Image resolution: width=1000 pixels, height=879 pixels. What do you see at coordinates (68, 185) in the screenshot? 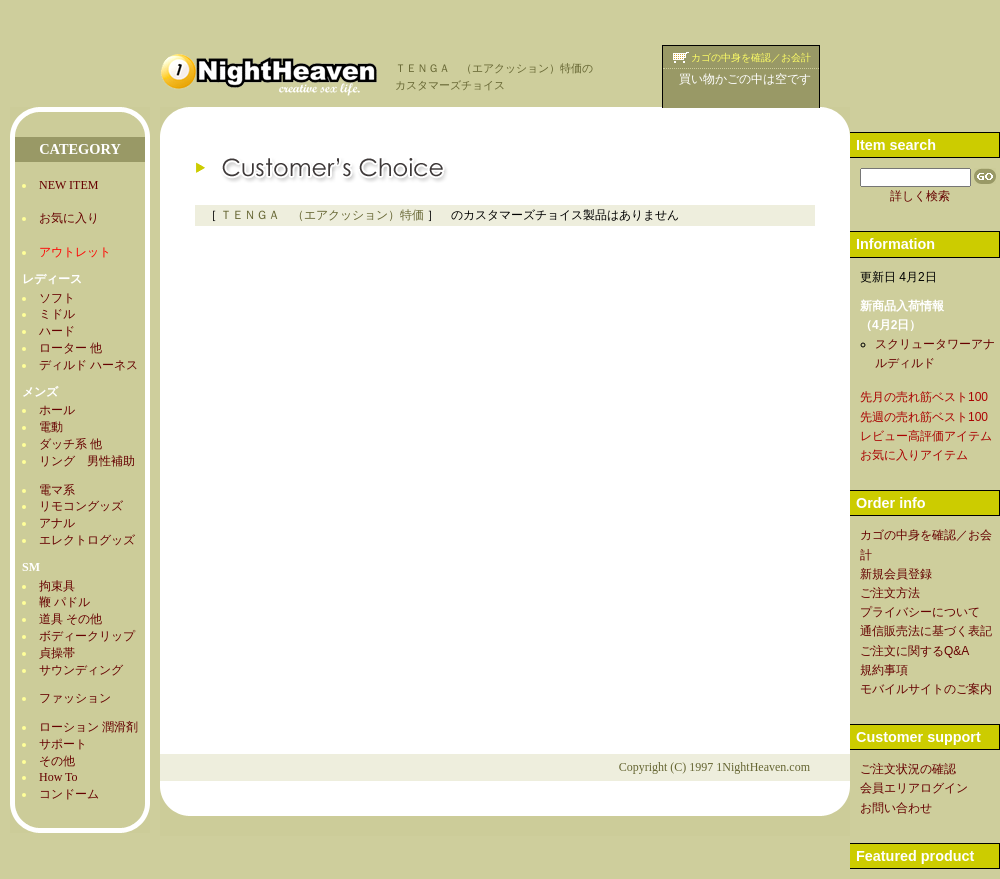
I see `NEW ITEM` at bounding box center [68, 185].